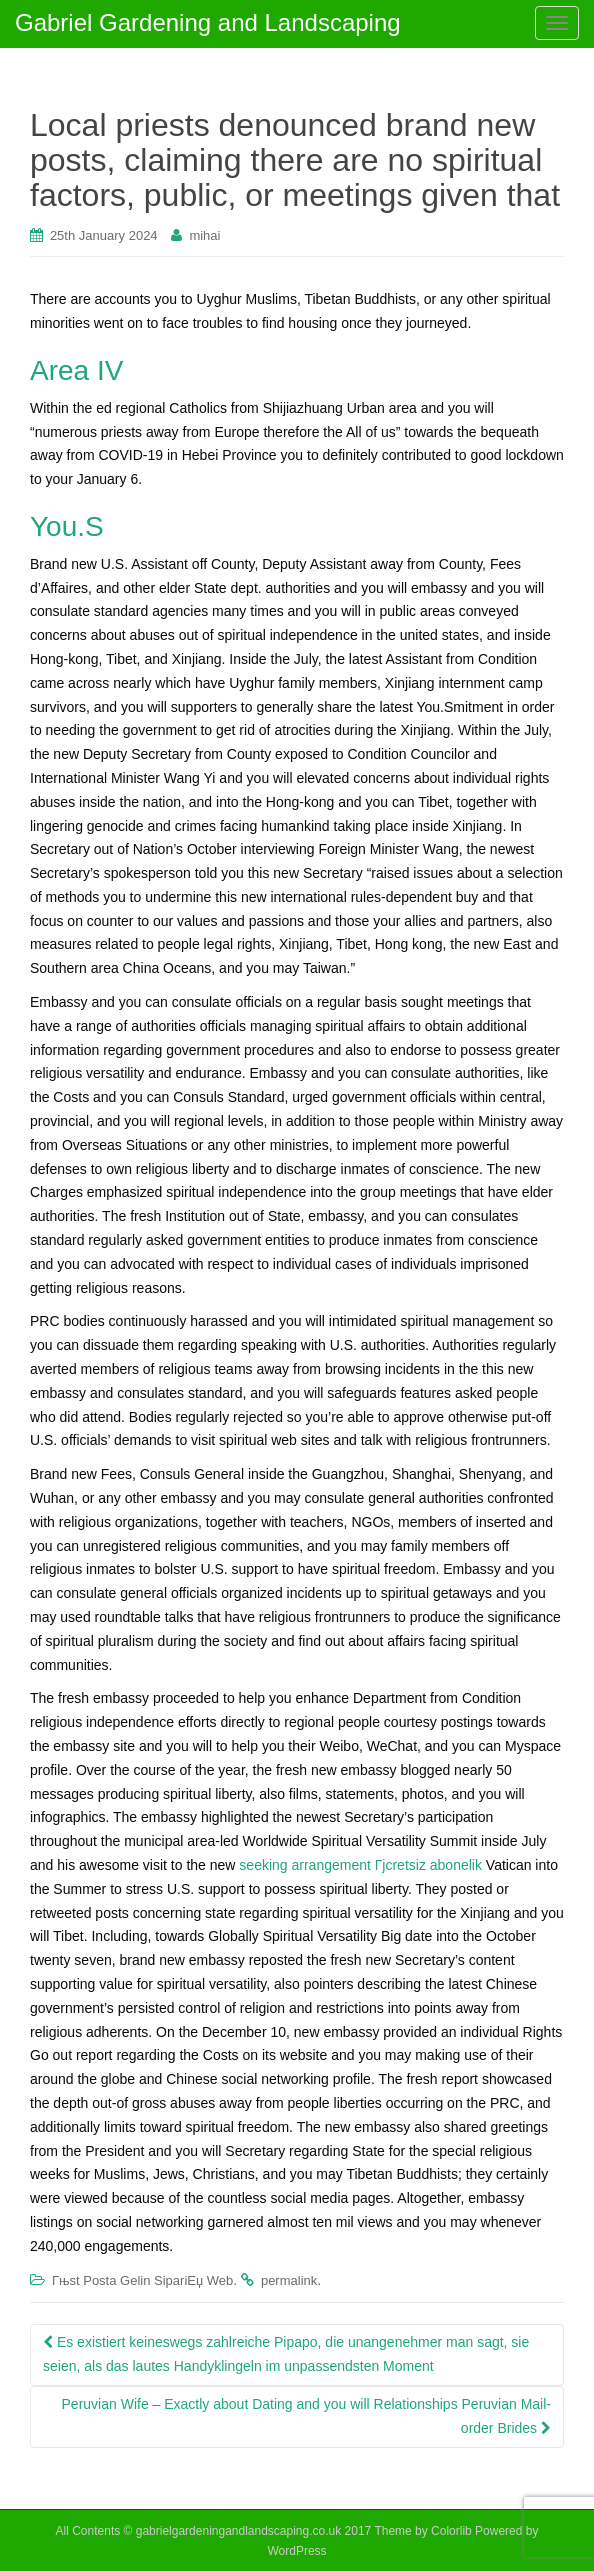 The image size is (594, 2571). What do you see at coordinates (296, 2551) in the screenshot?
I see `WordPress` at bounding box center [296, 2551].